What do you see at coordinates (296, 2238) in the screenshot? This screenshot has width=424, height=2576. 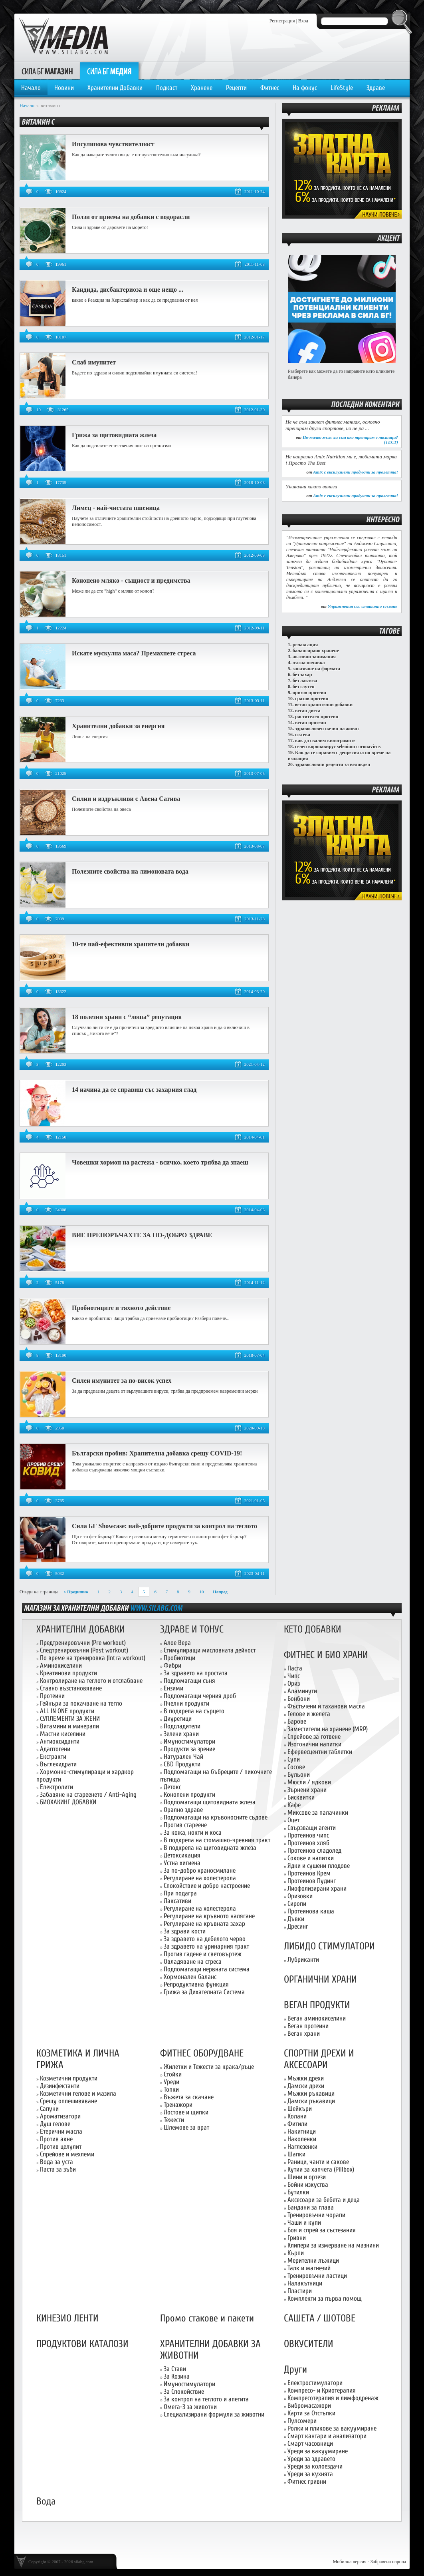 I see `Гривни` at bounding box center [296, 2238].